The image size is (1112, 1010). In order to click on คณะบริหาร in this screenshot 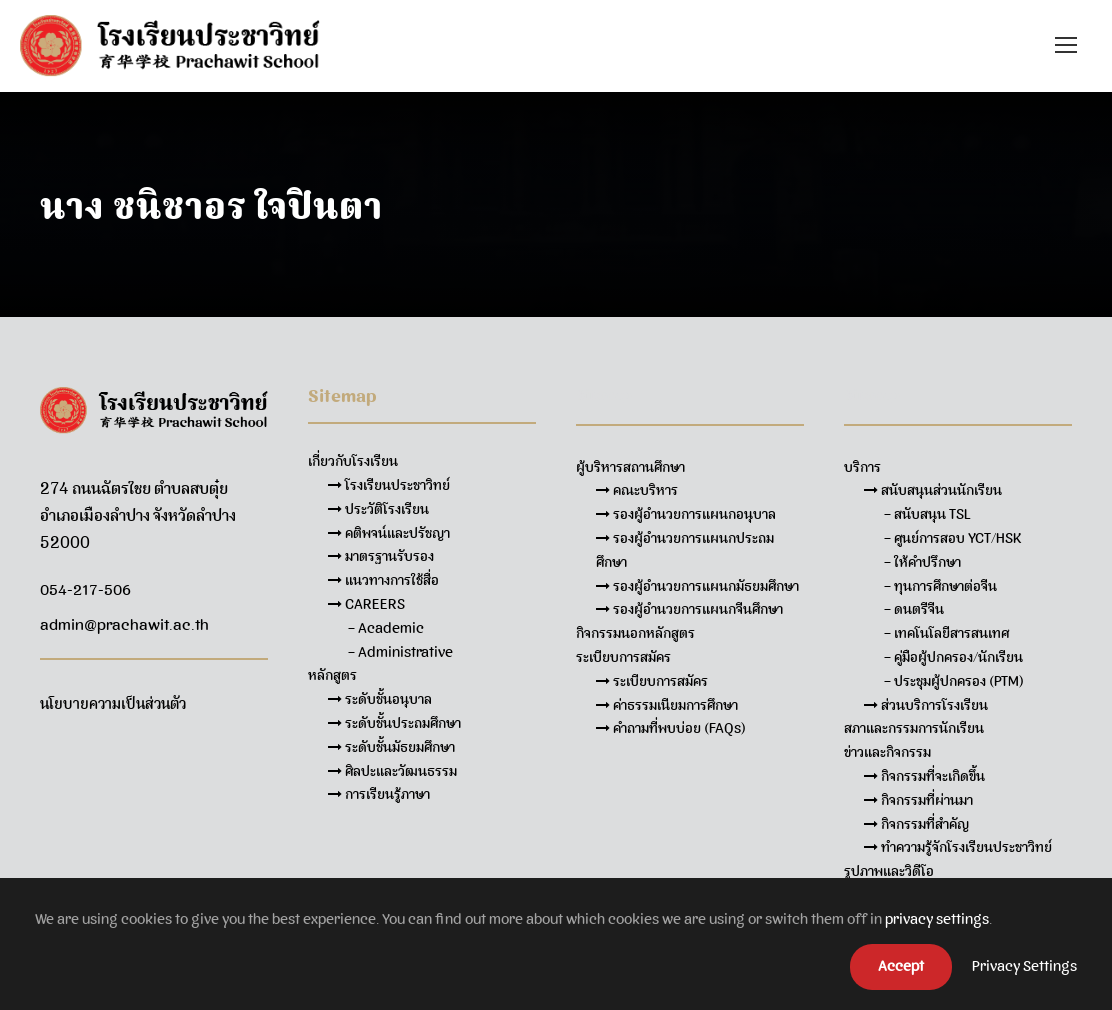, I will do `click(637, 490)`.